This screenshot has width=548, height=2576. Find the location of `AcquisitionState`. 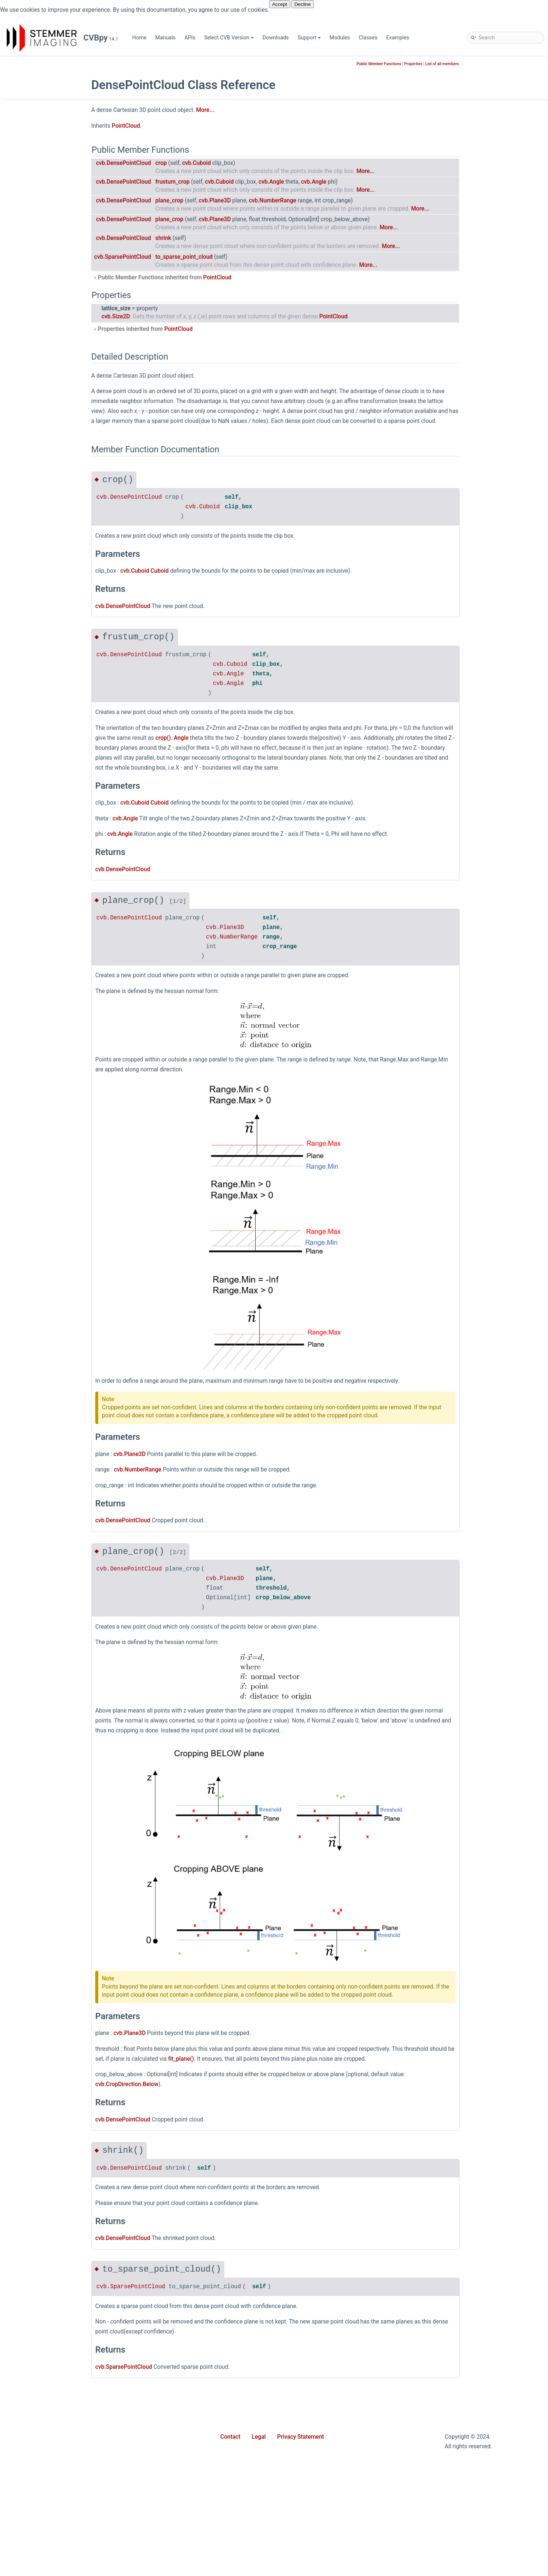

AcquisitionState is located at coordinates (44, 351).